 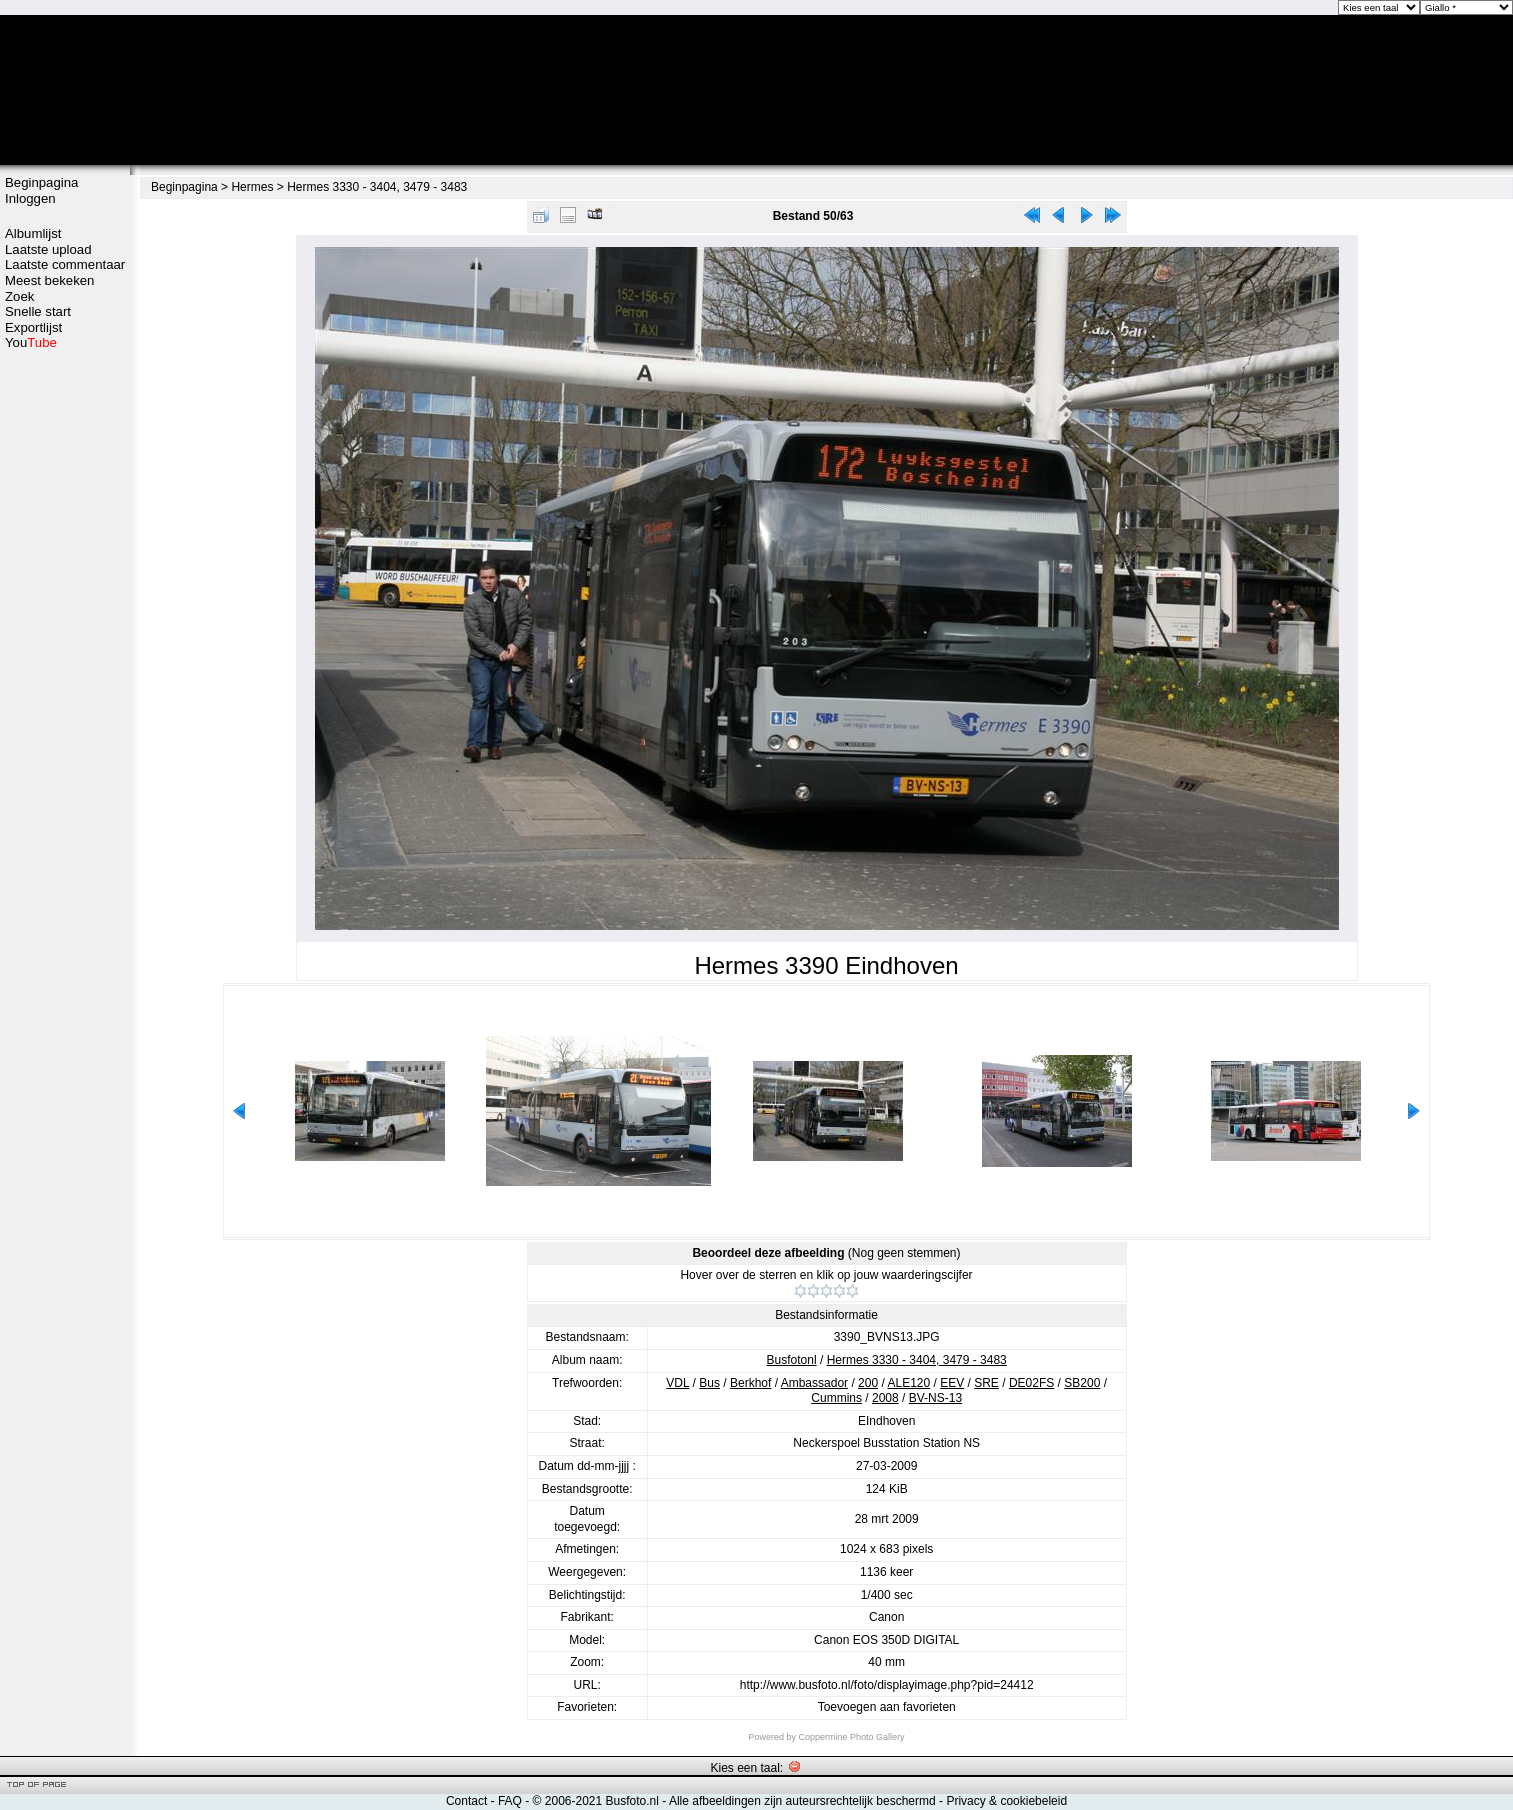 What do you see at coordinates (836, 1398) in the screenshot?
I see `Cummins` at bounding box center [836, 1398].